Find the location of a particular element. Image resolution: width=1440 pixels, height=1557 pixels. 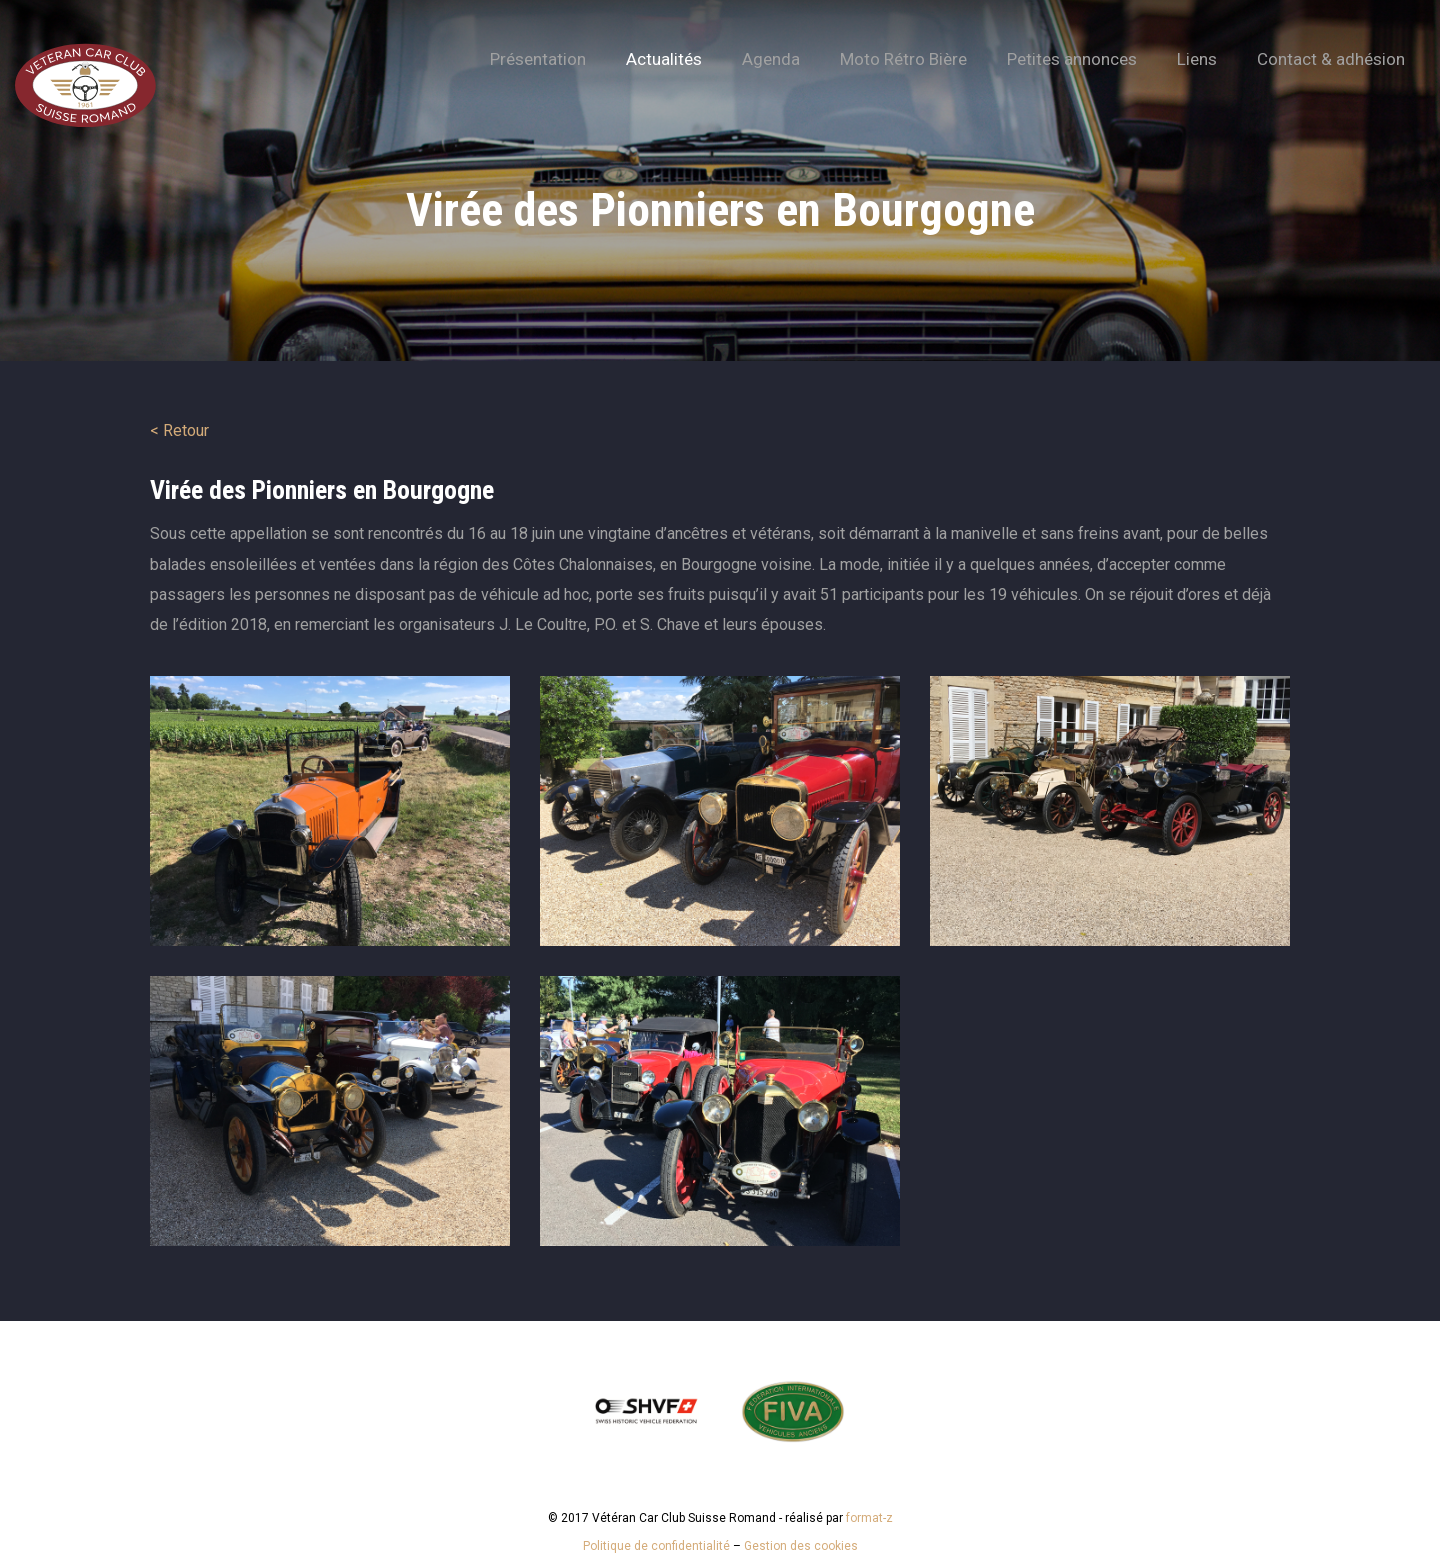

Moto Rétro Bière is located at coordinates (903, 59).